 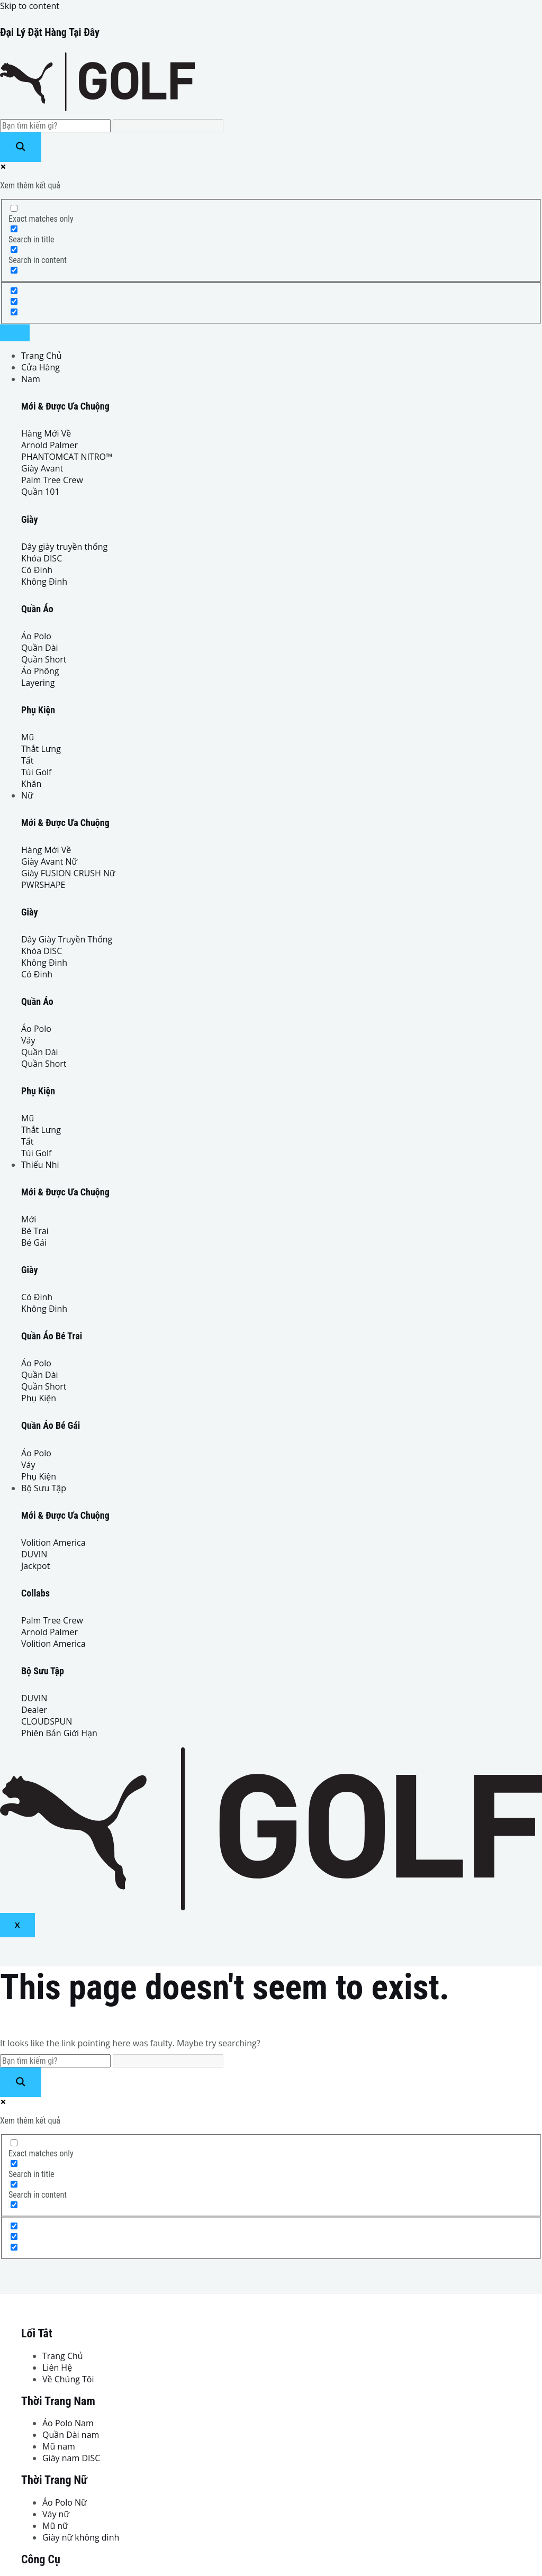 I want to click on Đại Lý Đặt Hàng Tại Đây, so click(x=50, y=32).